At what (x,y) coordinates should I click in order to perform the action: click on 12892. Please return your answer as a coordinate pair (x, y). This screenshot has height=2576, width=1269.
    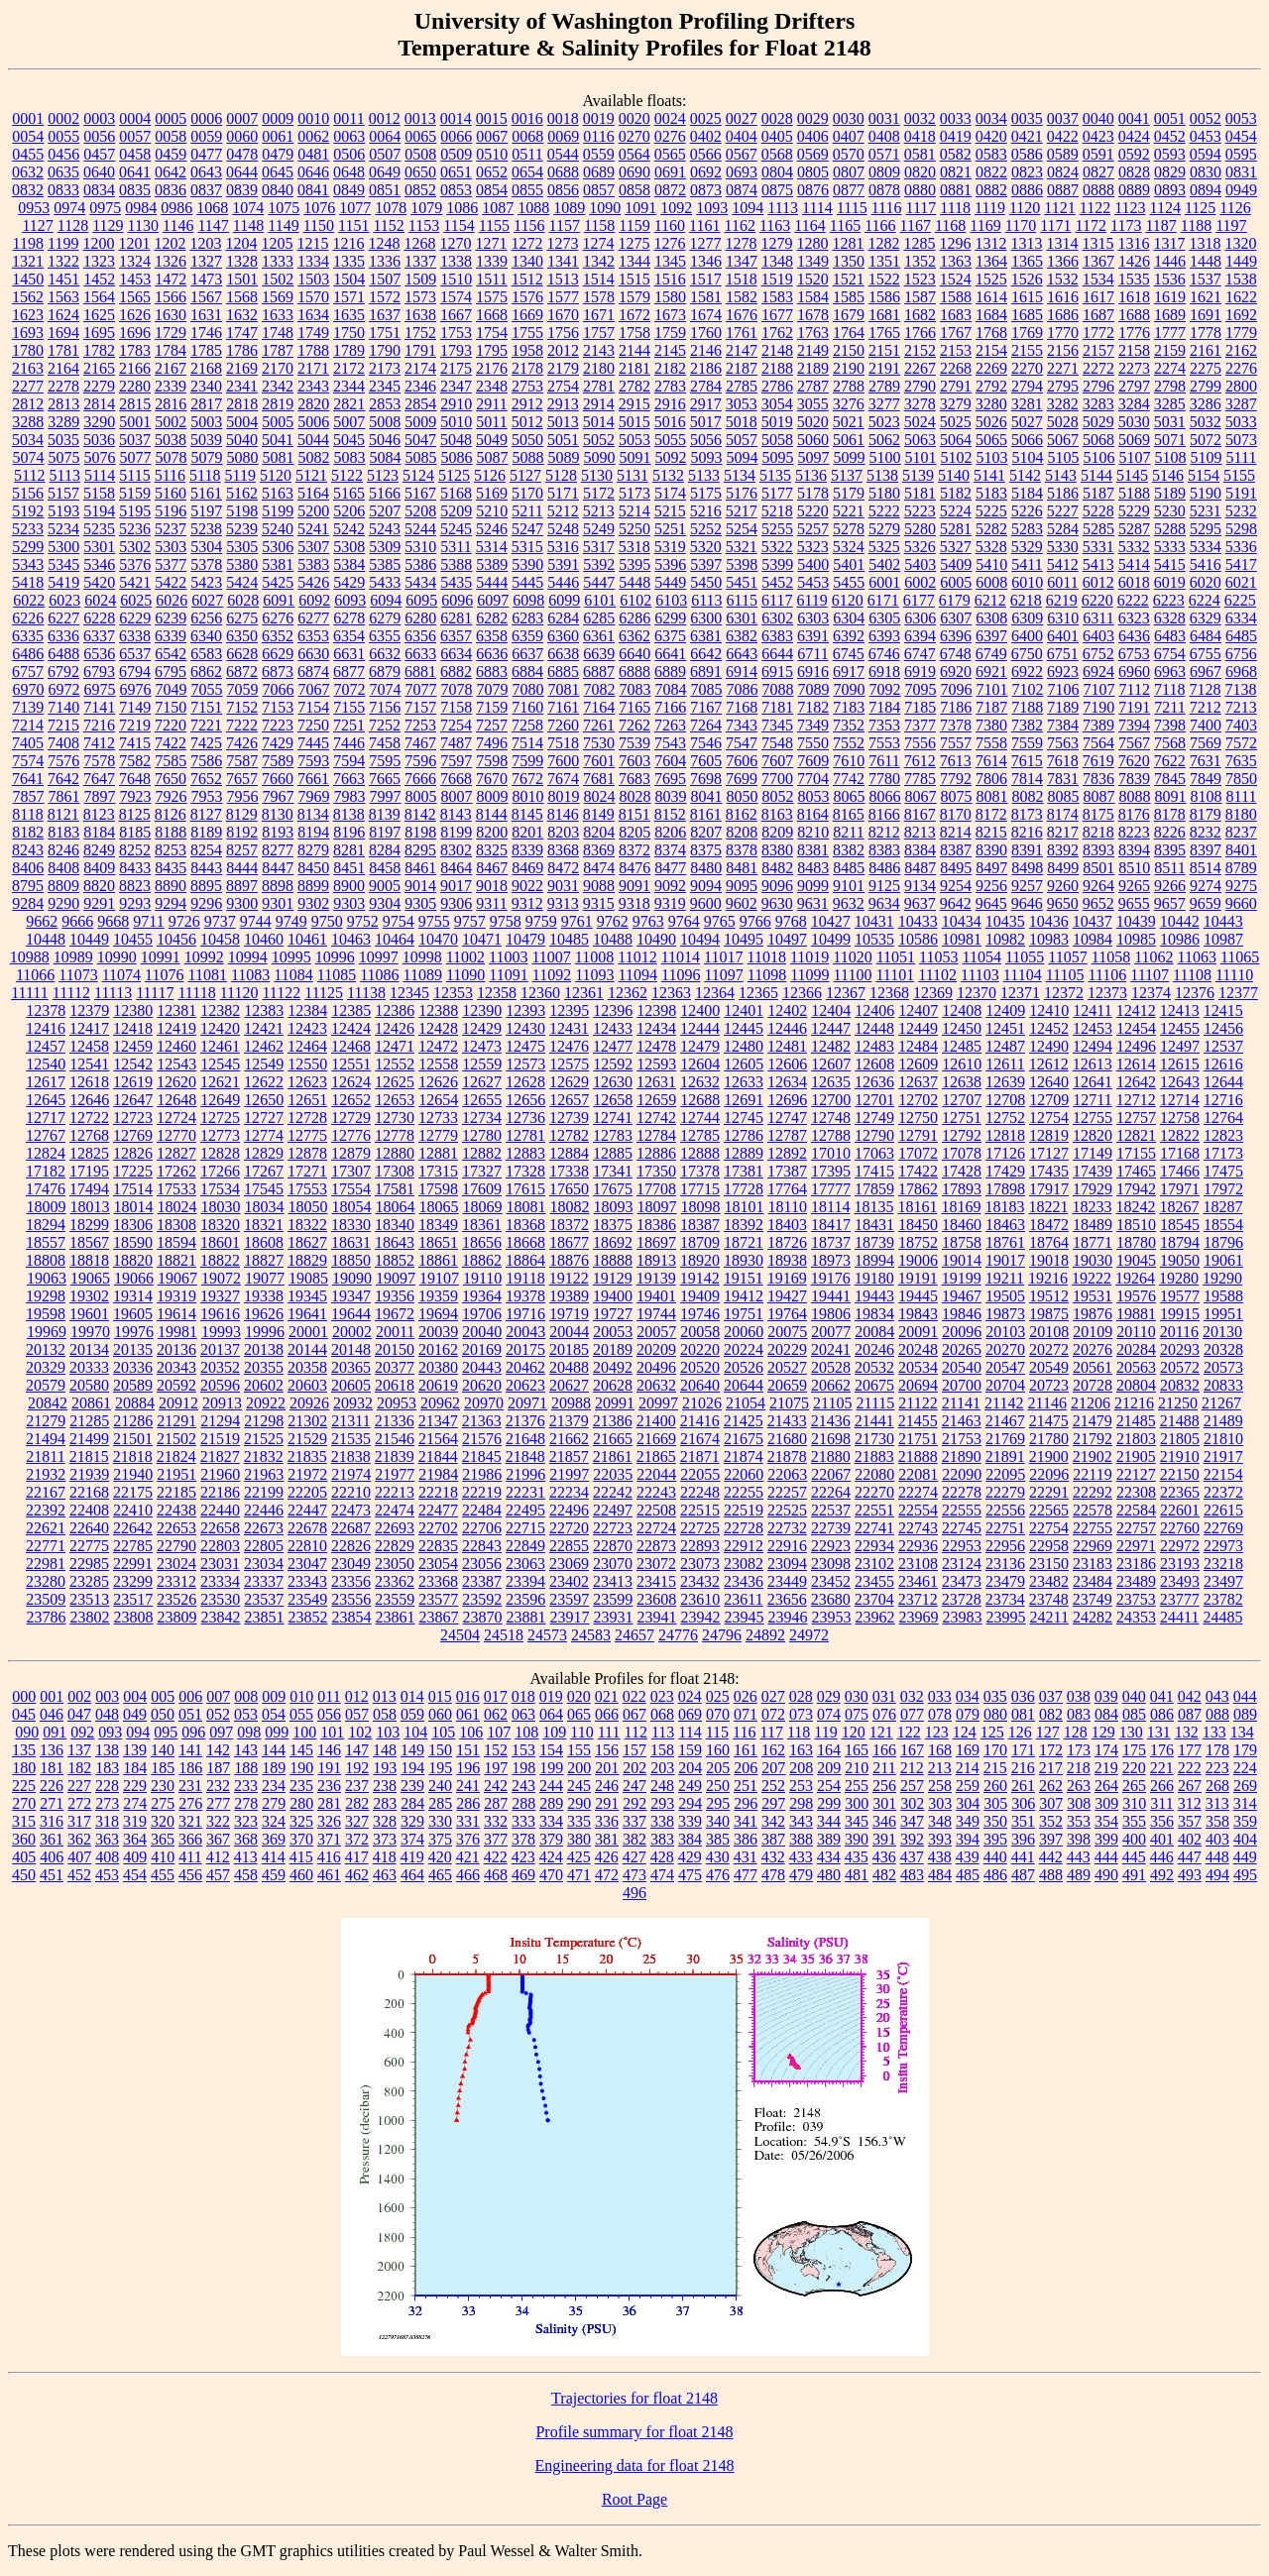
    Looking at the image, I should click on (787, 1153).